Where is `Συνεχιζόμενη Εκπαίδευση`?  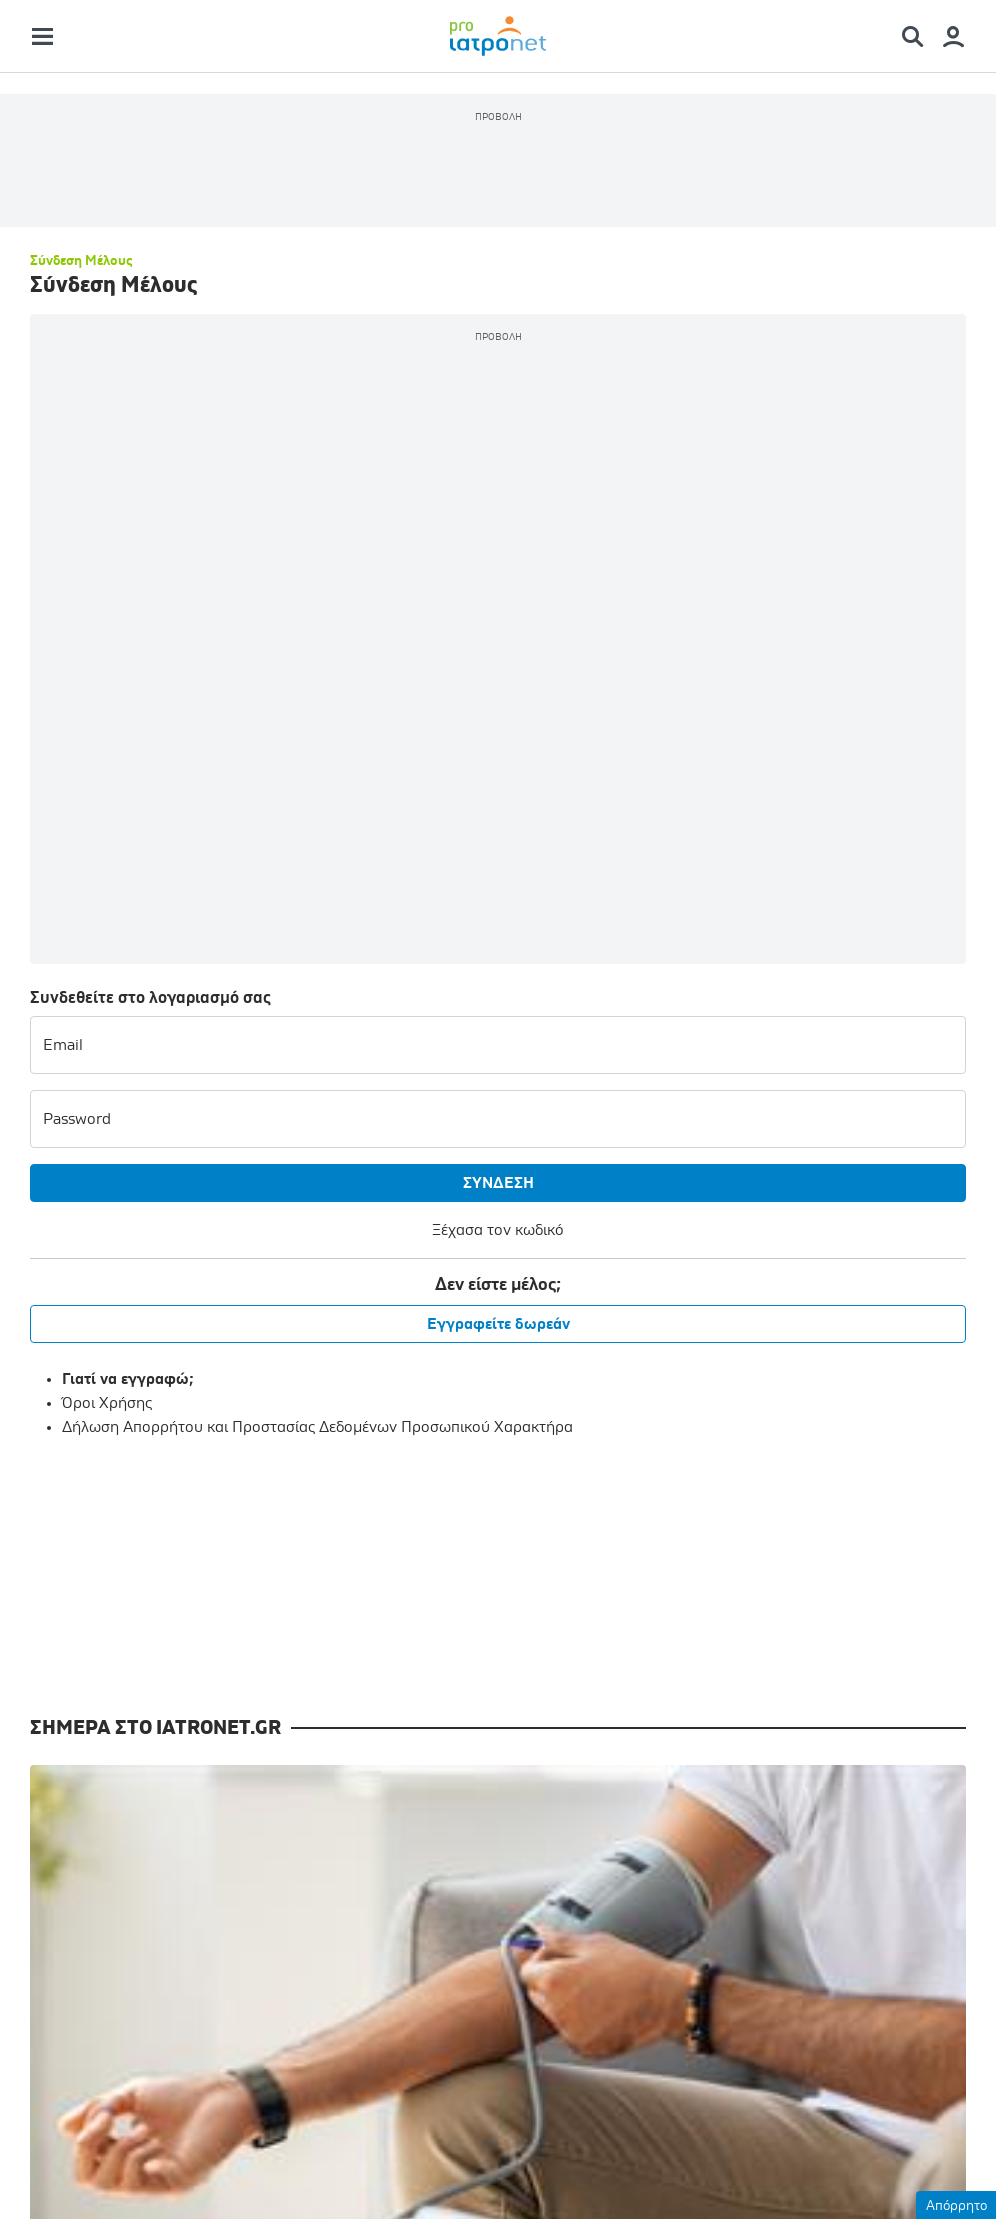 Συνεχιζόμενη Εκπαίδευση is located at coordinates (119, 1904).